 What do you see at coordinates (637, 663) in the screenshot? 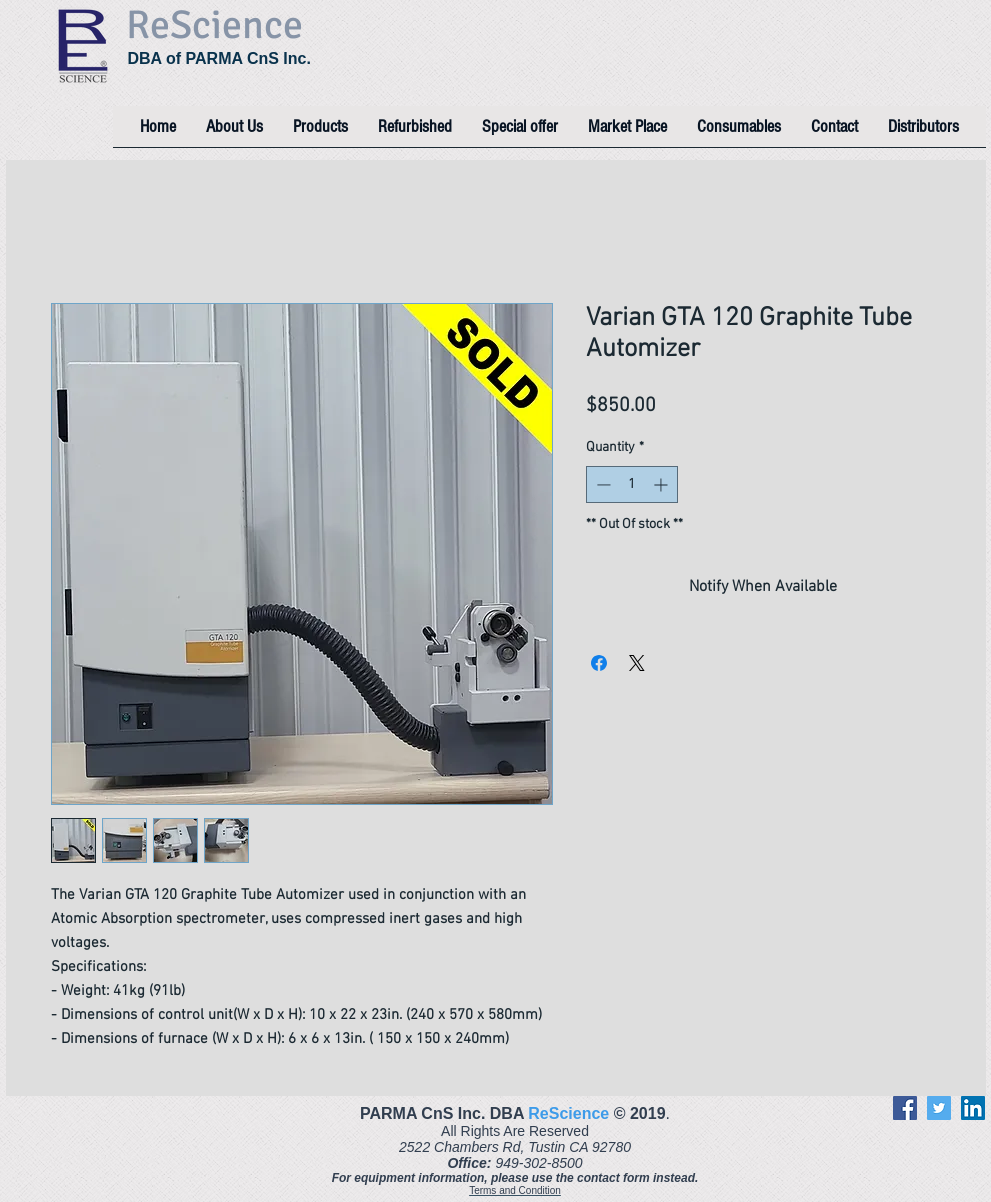
I see `[Share on X]` at bounding box center [637, 663].